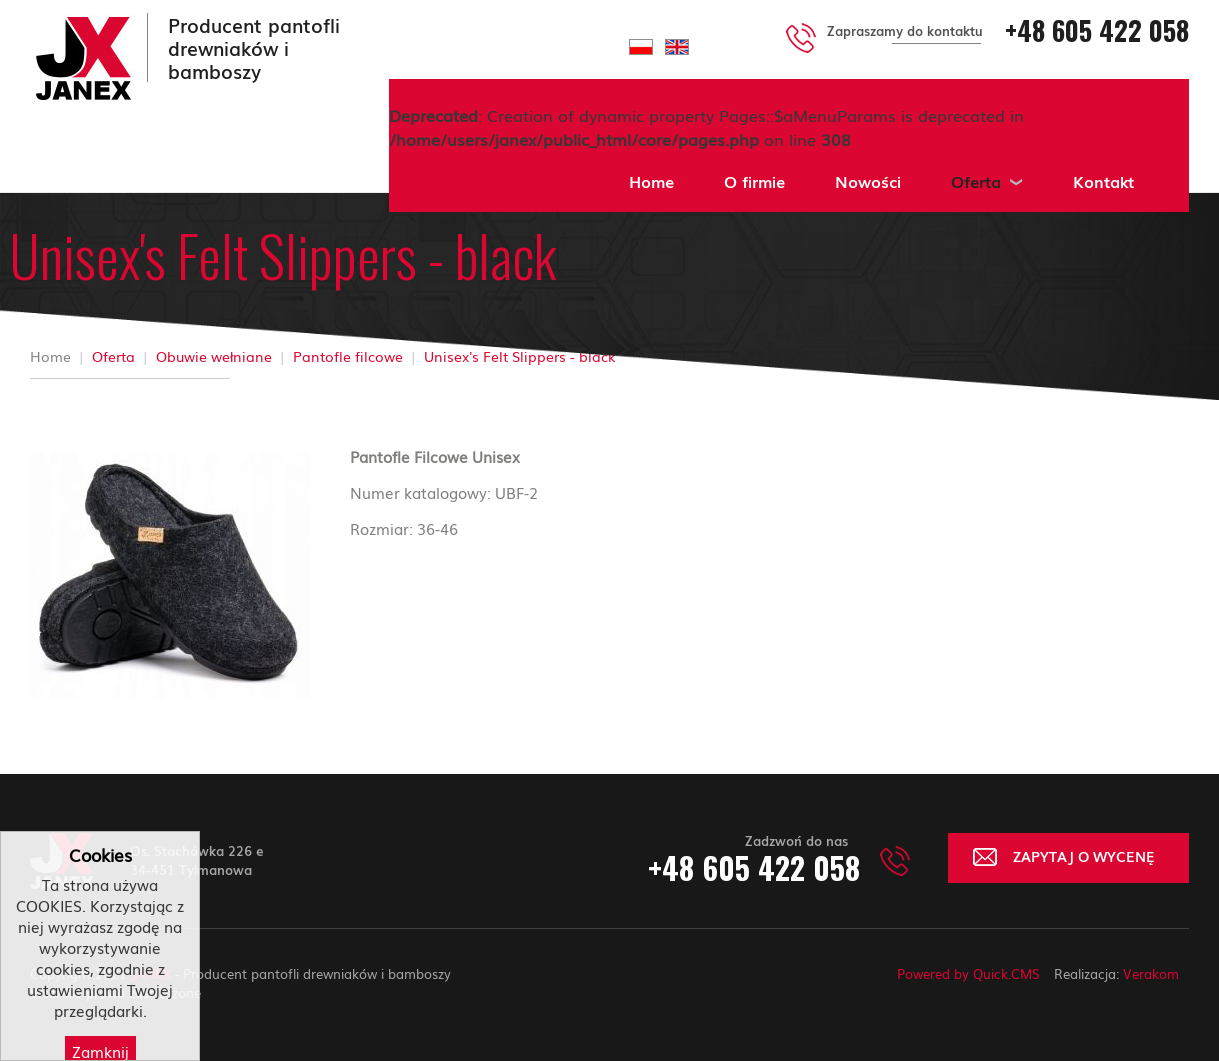 Image resolution: width=1219 pixels, height=1061 pixels. I want to click on Oferta [menuitem], so click(976, 181).